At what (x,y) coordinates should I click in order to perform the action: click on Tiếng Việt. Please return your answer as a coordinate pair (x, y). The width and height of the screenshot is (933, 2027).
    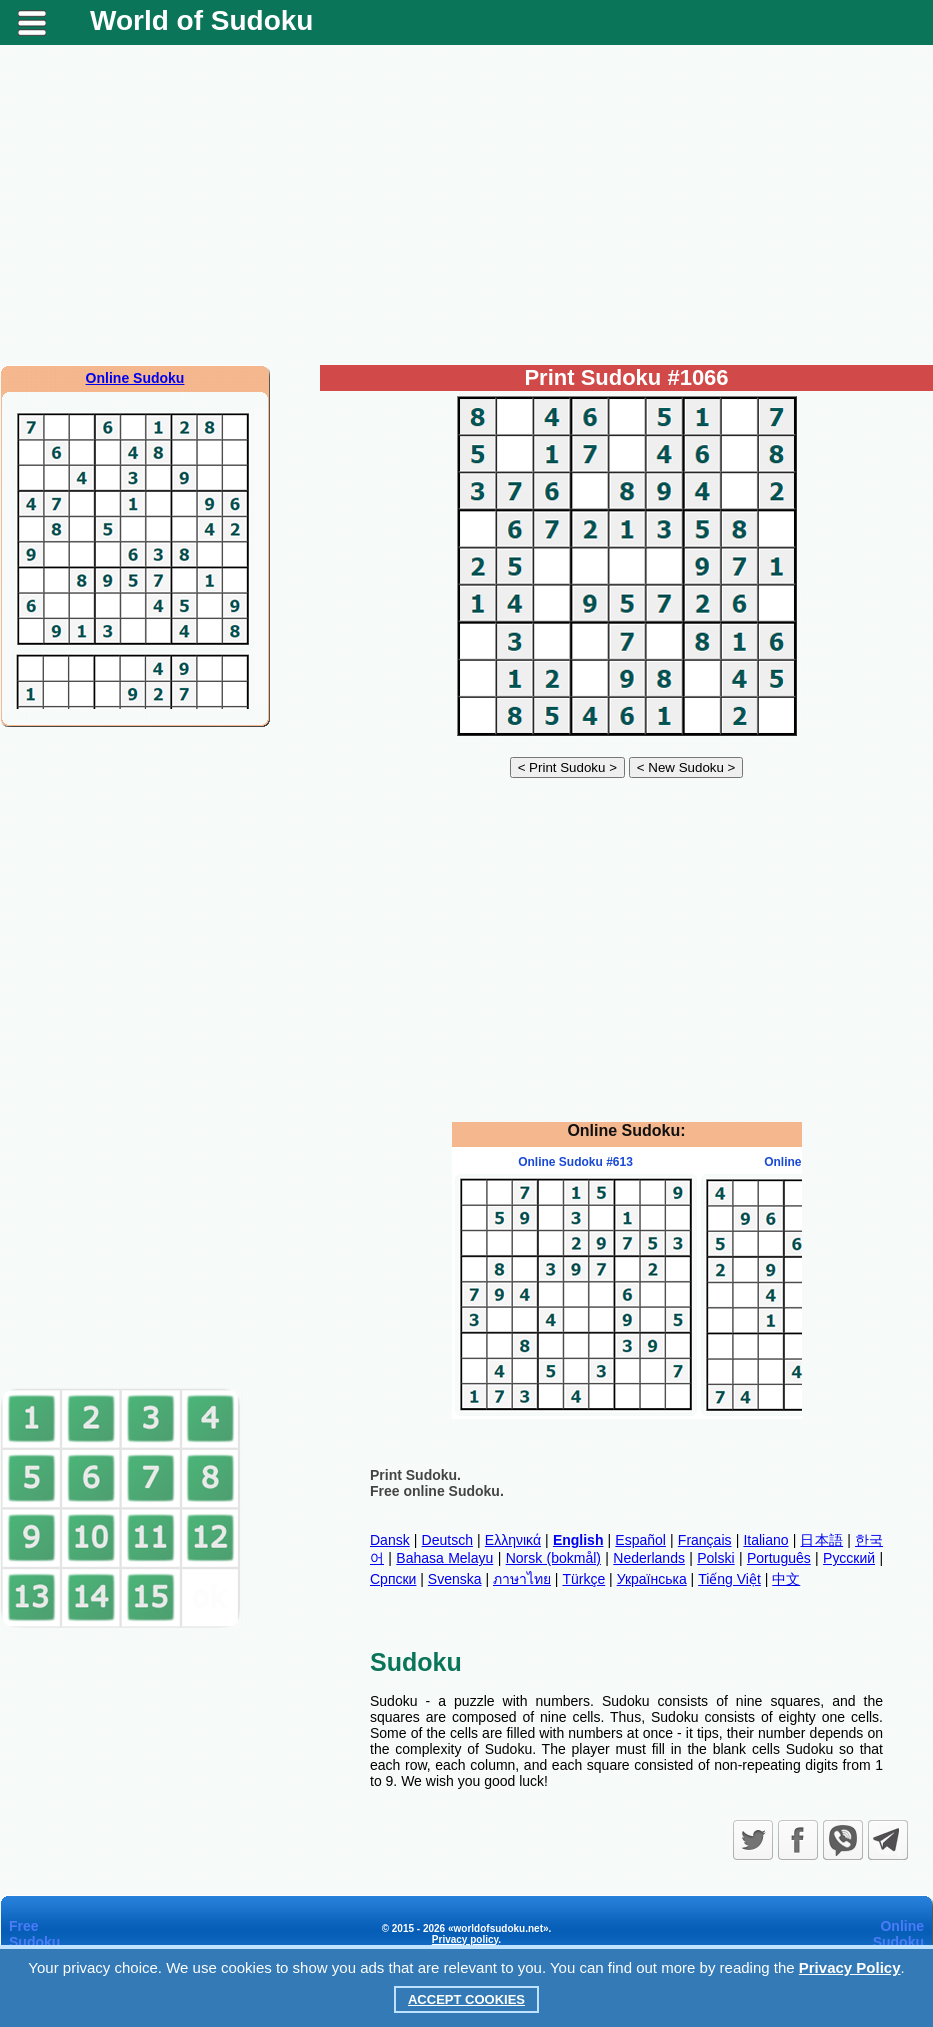
    Looking at the image, I should click on (729, 1579).